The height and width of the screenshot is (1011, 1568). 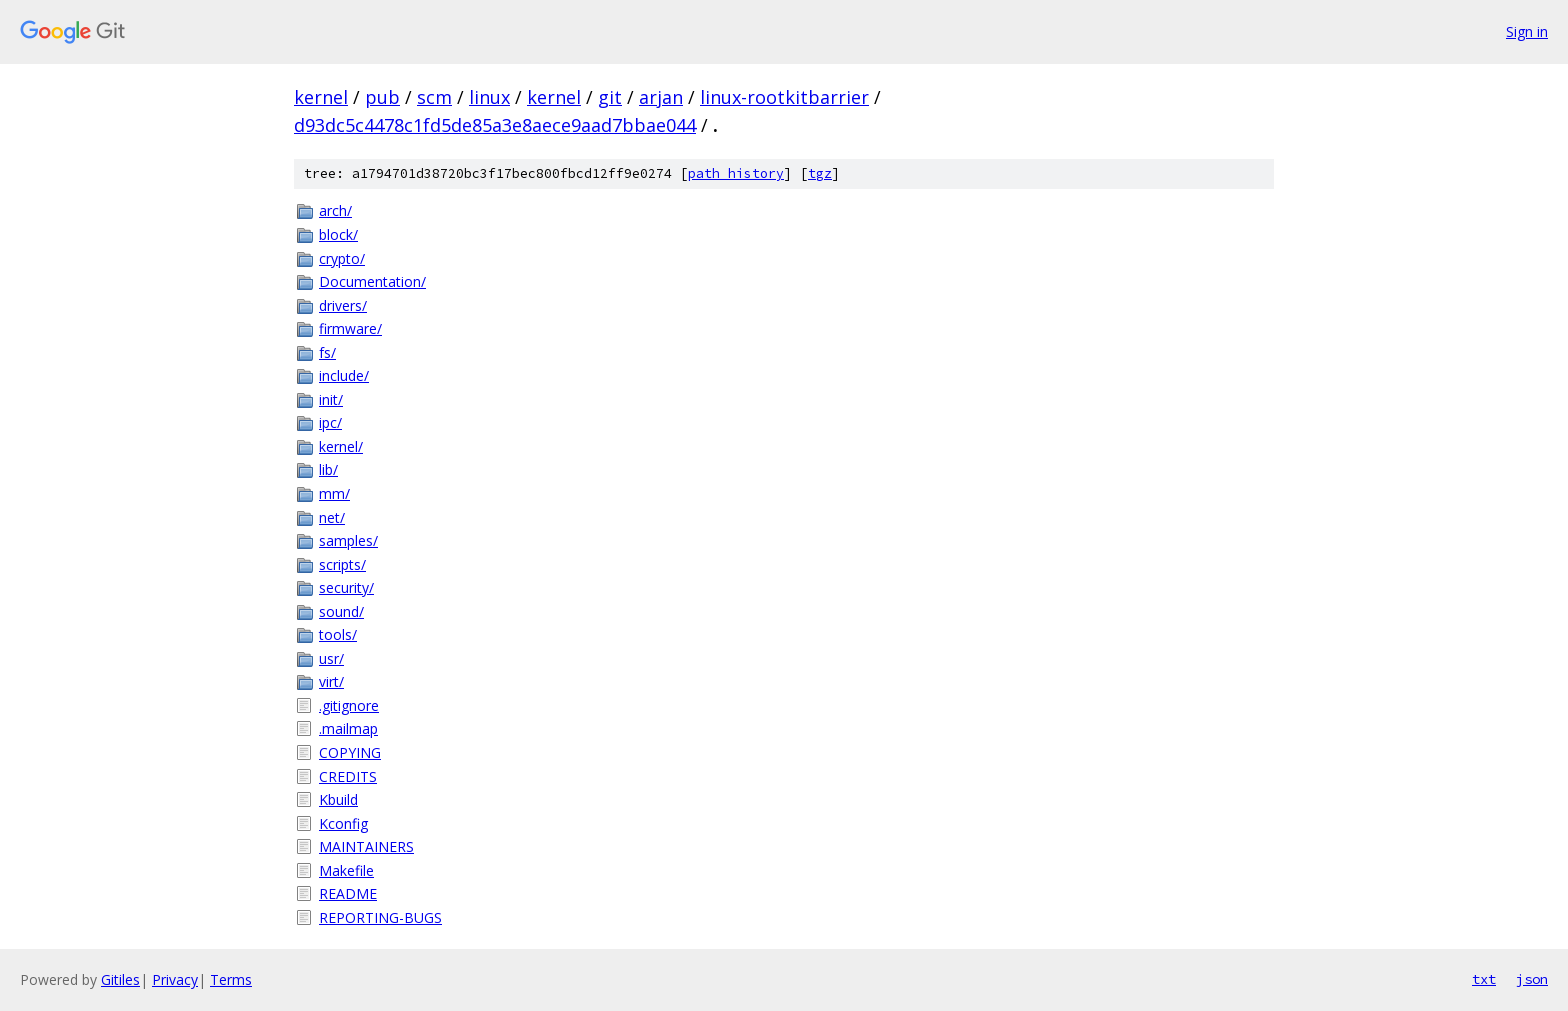 What do you see at coordinates (350, 328) in the screenshot?
I see `firmware/` at bounding box center [350, 328].